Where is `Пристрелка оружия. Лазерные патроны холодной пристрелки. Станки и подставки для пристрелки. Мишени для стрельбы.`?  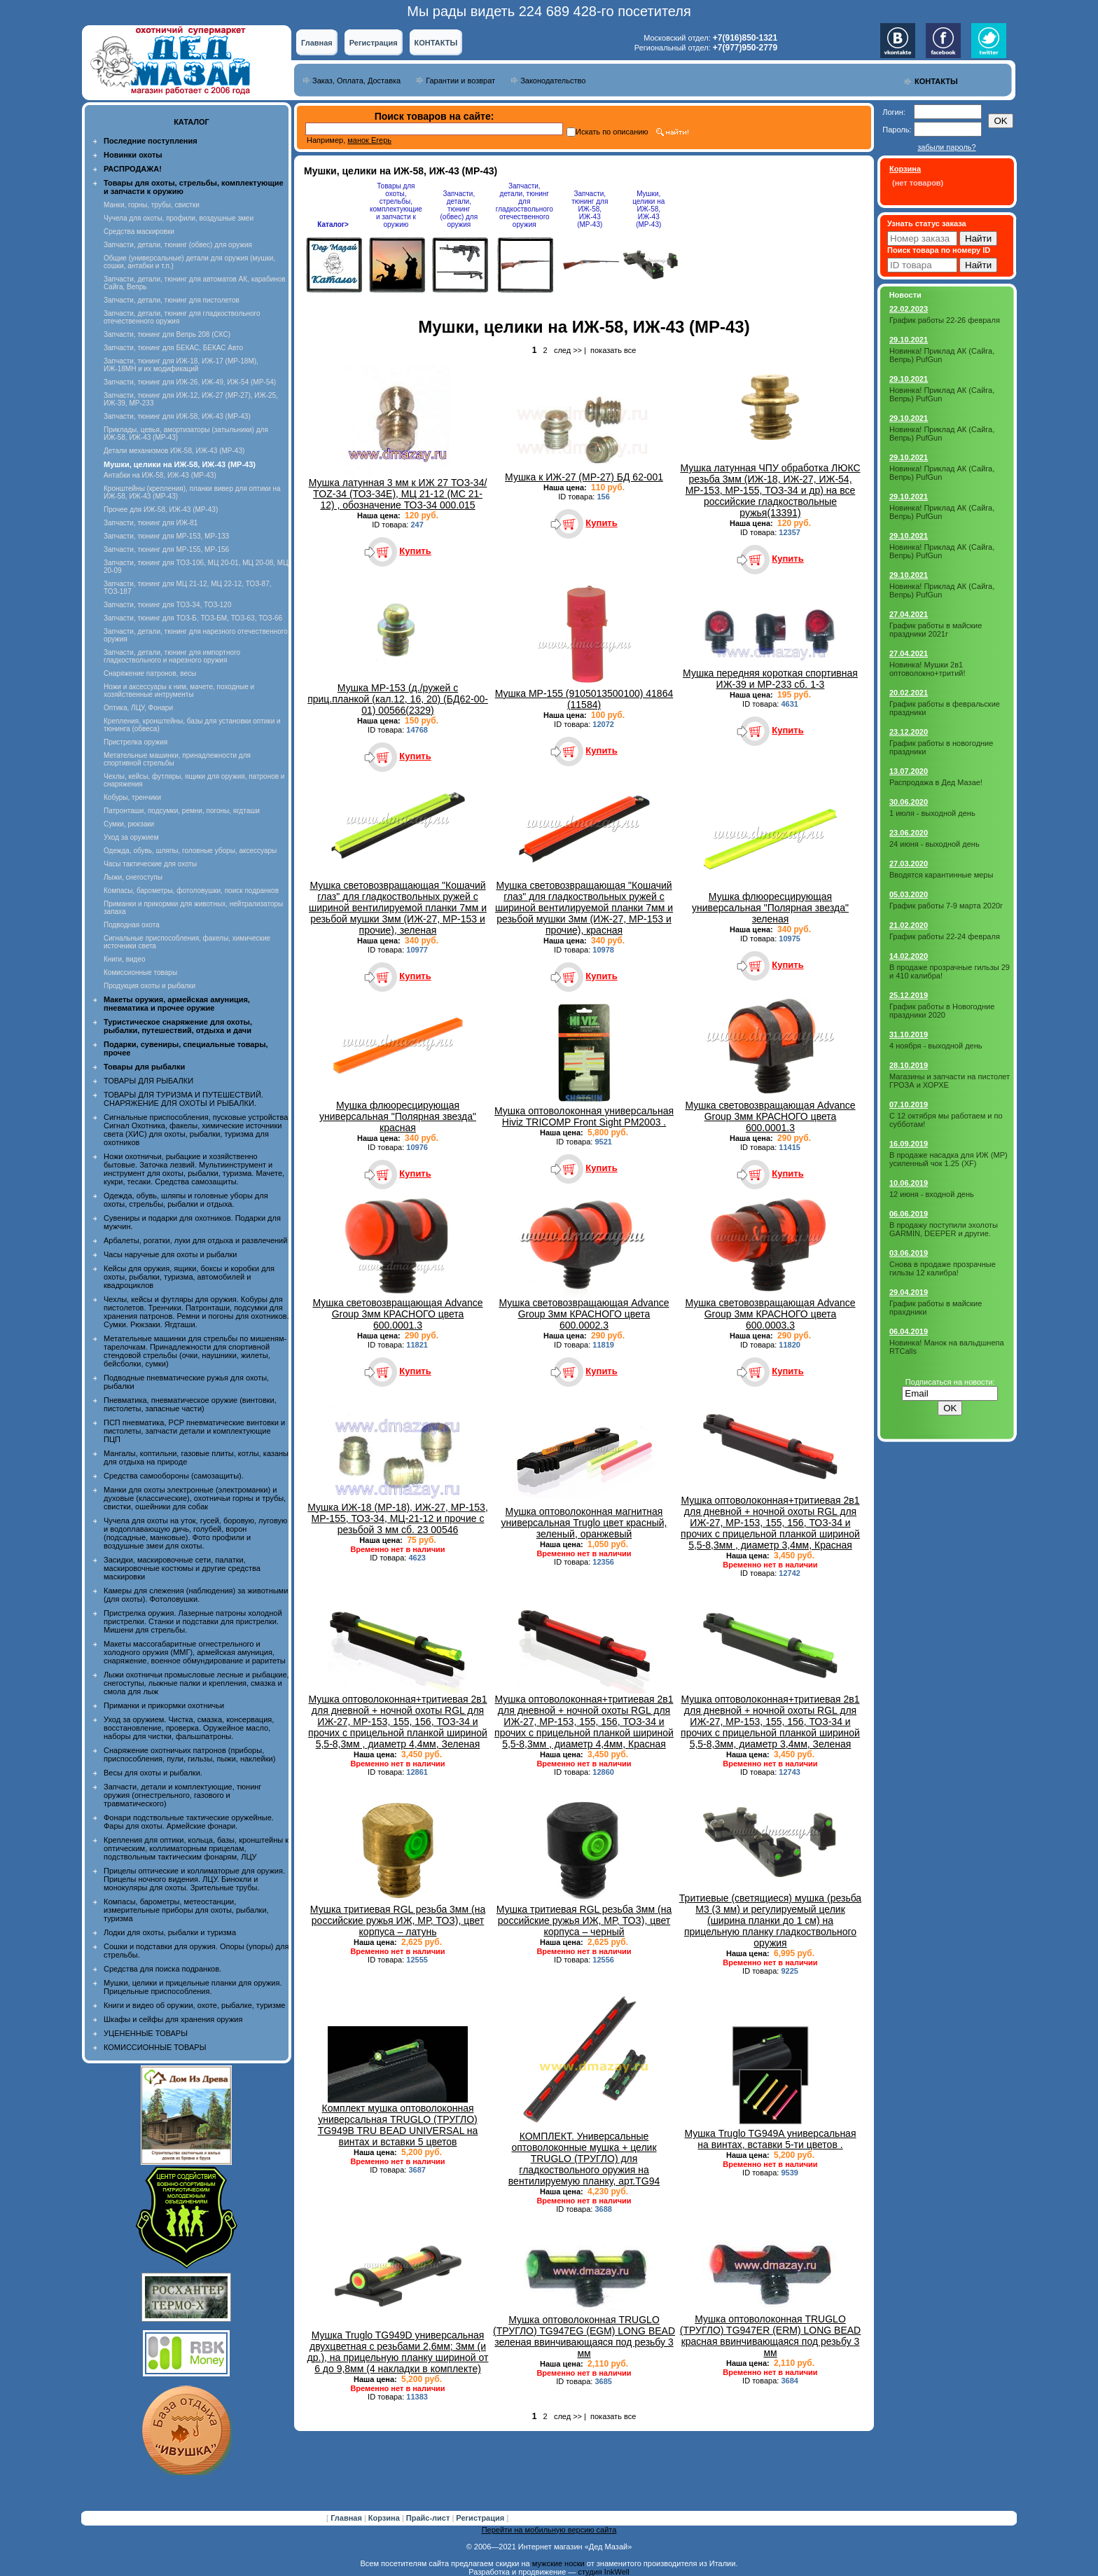
Пристрелка оружия. Лазерные патроны холодной пристрелки. Станки и подставки для пристрелки. Мишени для стрельбы. is located at coordinates (193, 1621).